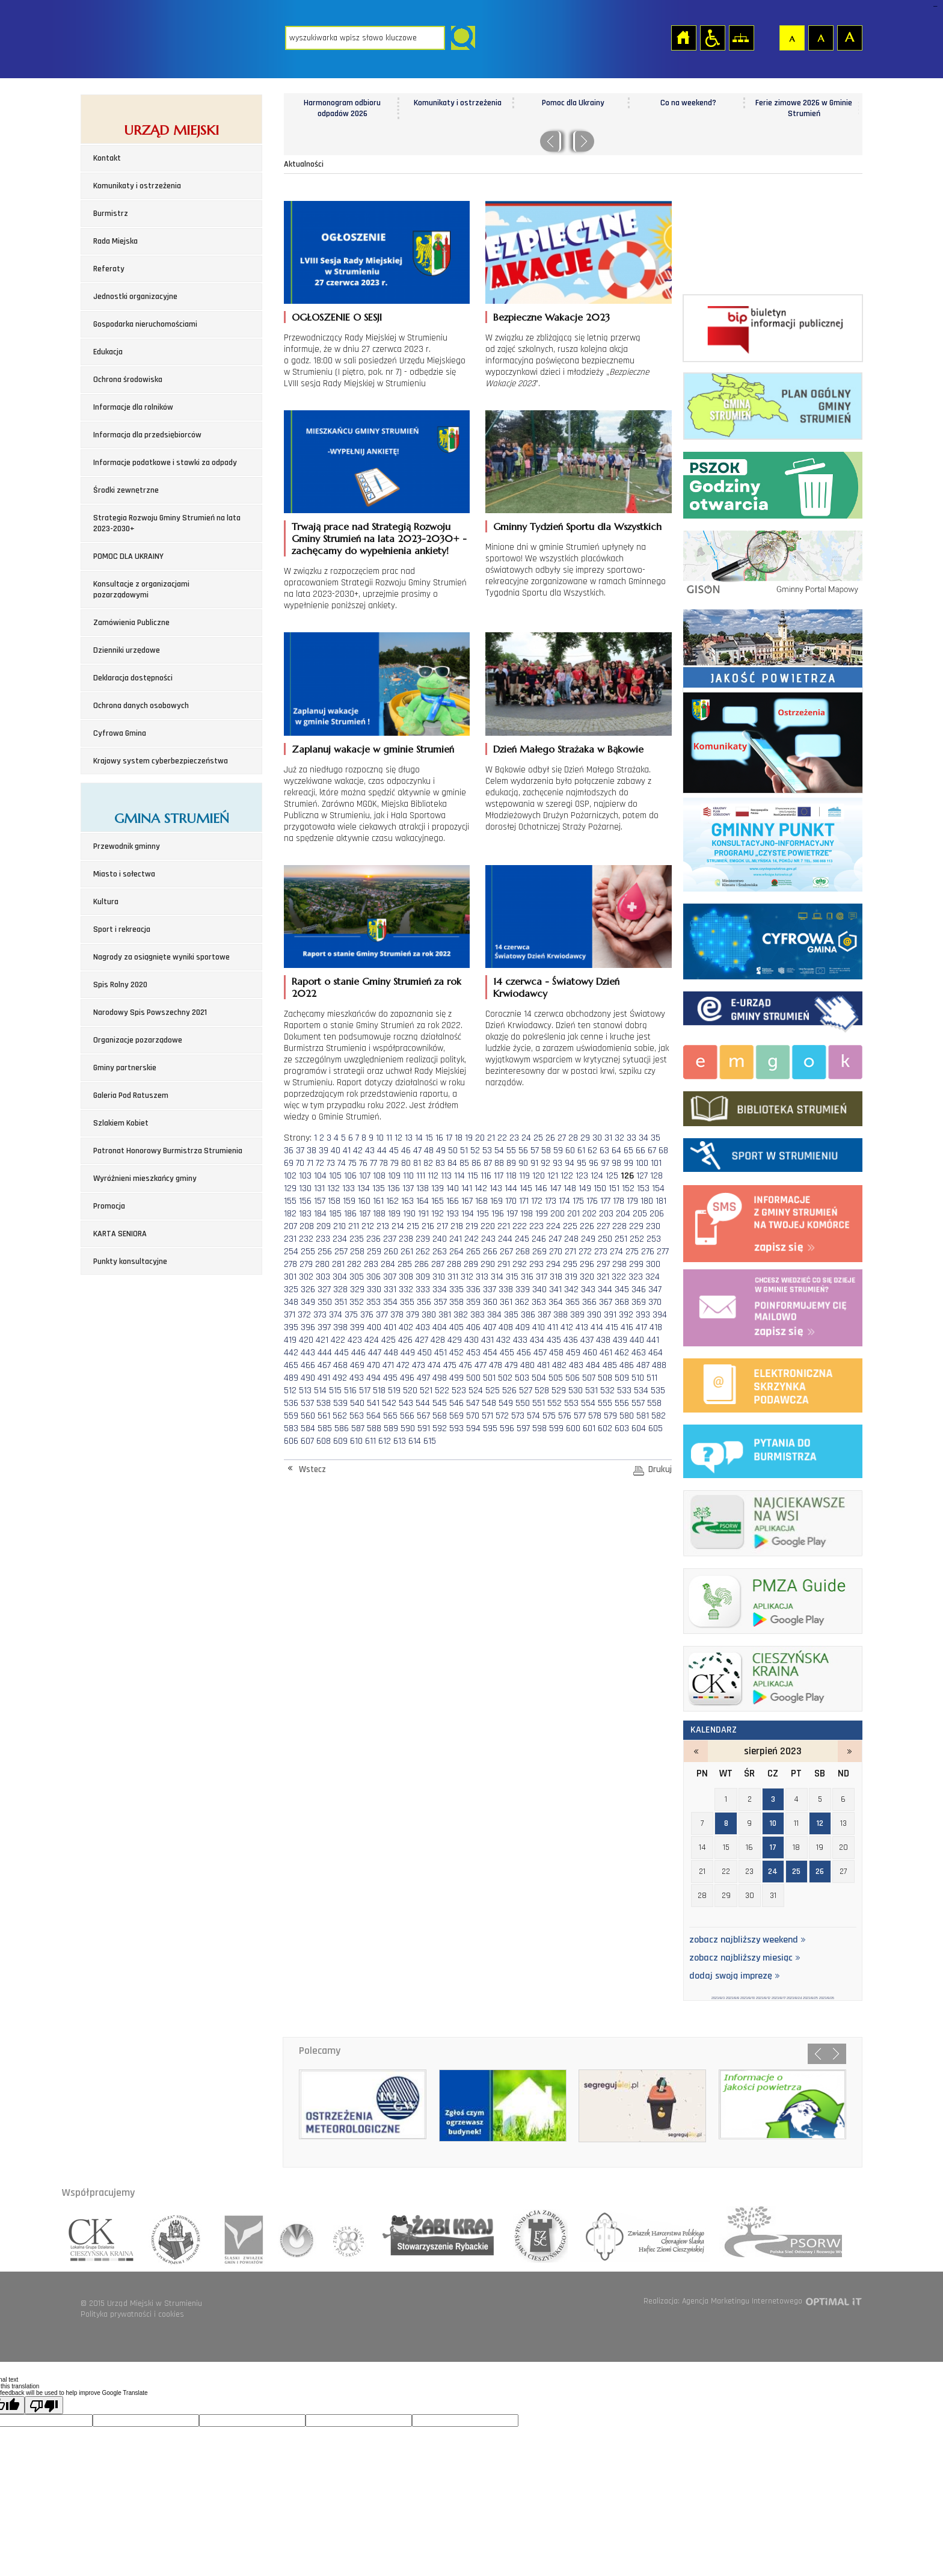 This screenshot has height=2576, width=943. I want to click on 392, so click(626, 1314).